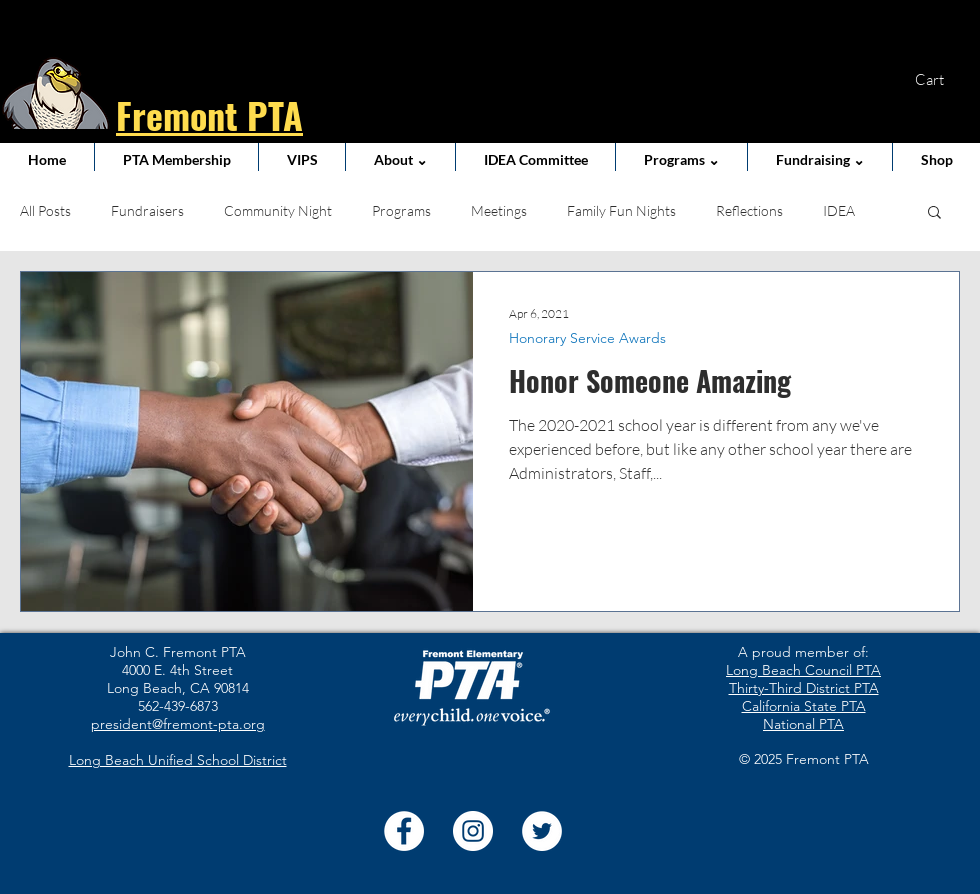  What do you see at coordinates (45, 210) in the screenshot?
I see `All Posts` at bounding box center [45, 210].